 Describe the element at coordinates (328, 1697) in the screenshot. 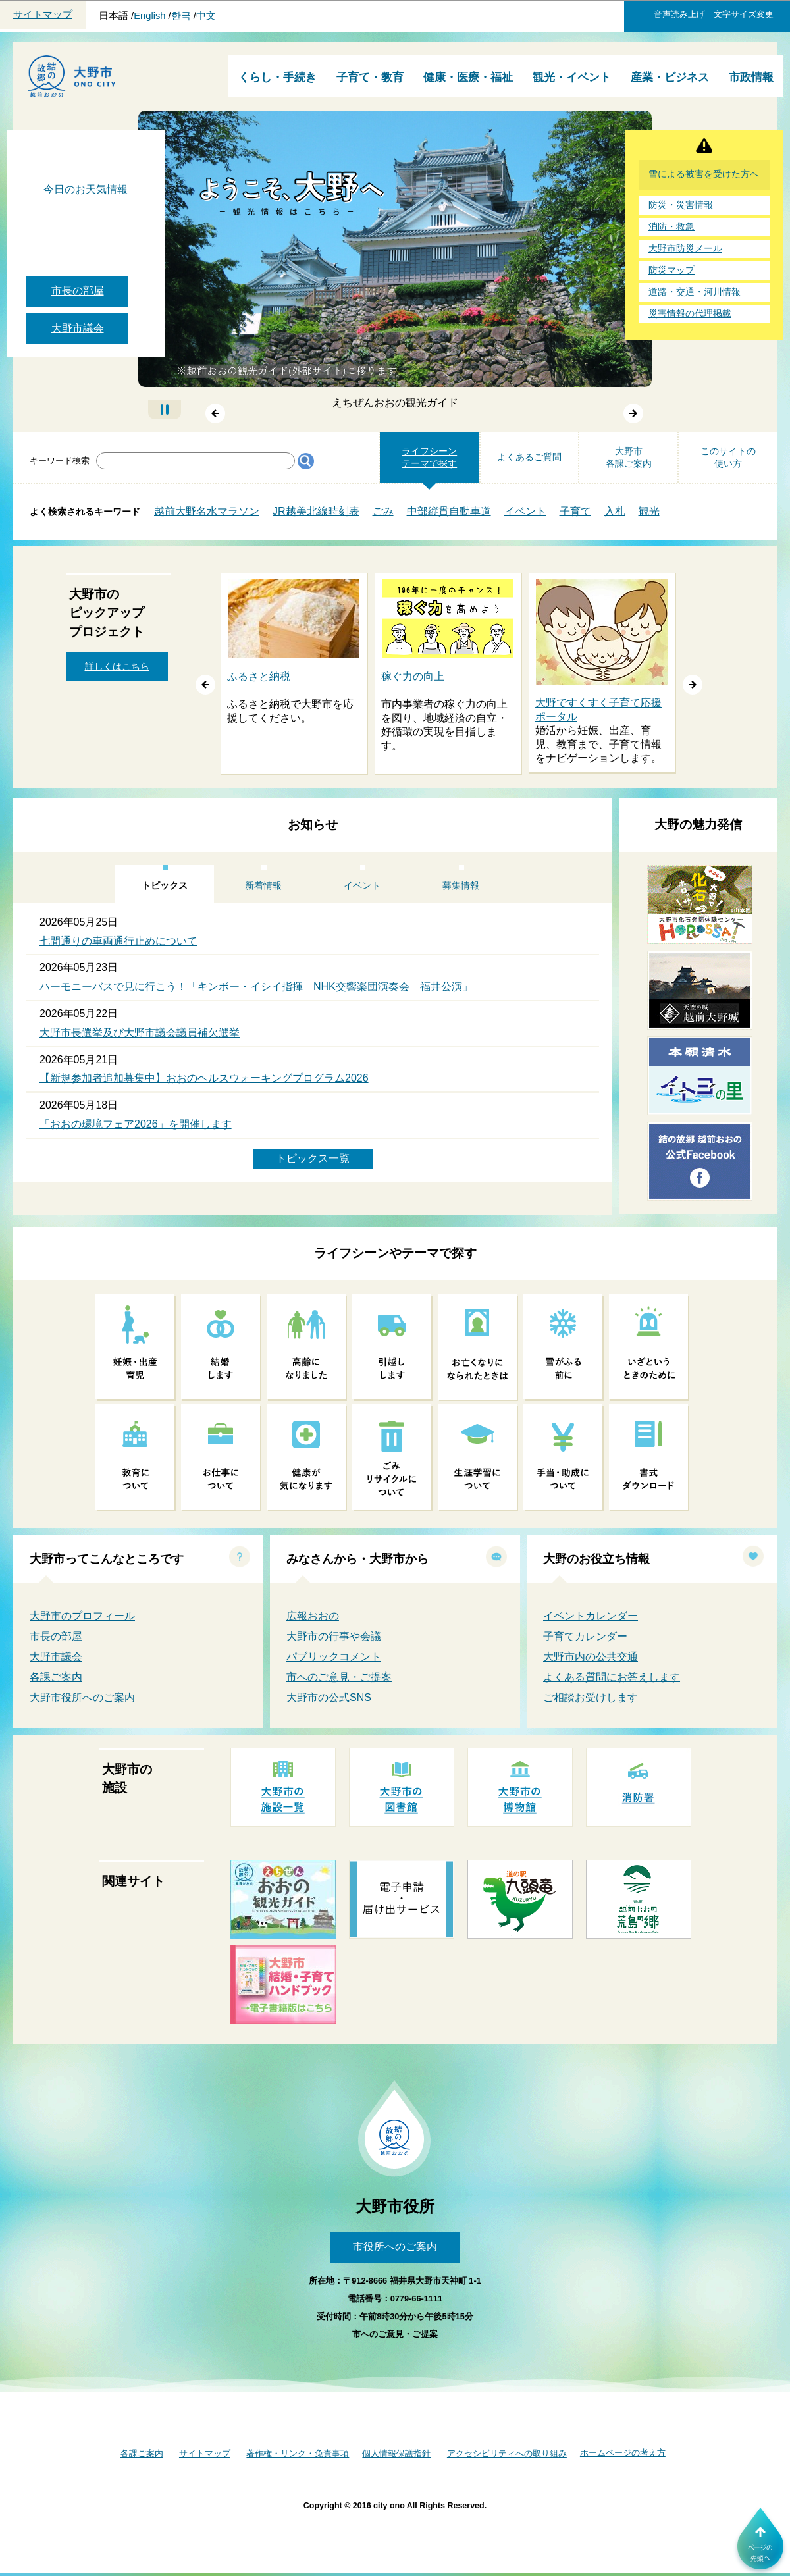

I see `大野市の公式SNS` at that location.